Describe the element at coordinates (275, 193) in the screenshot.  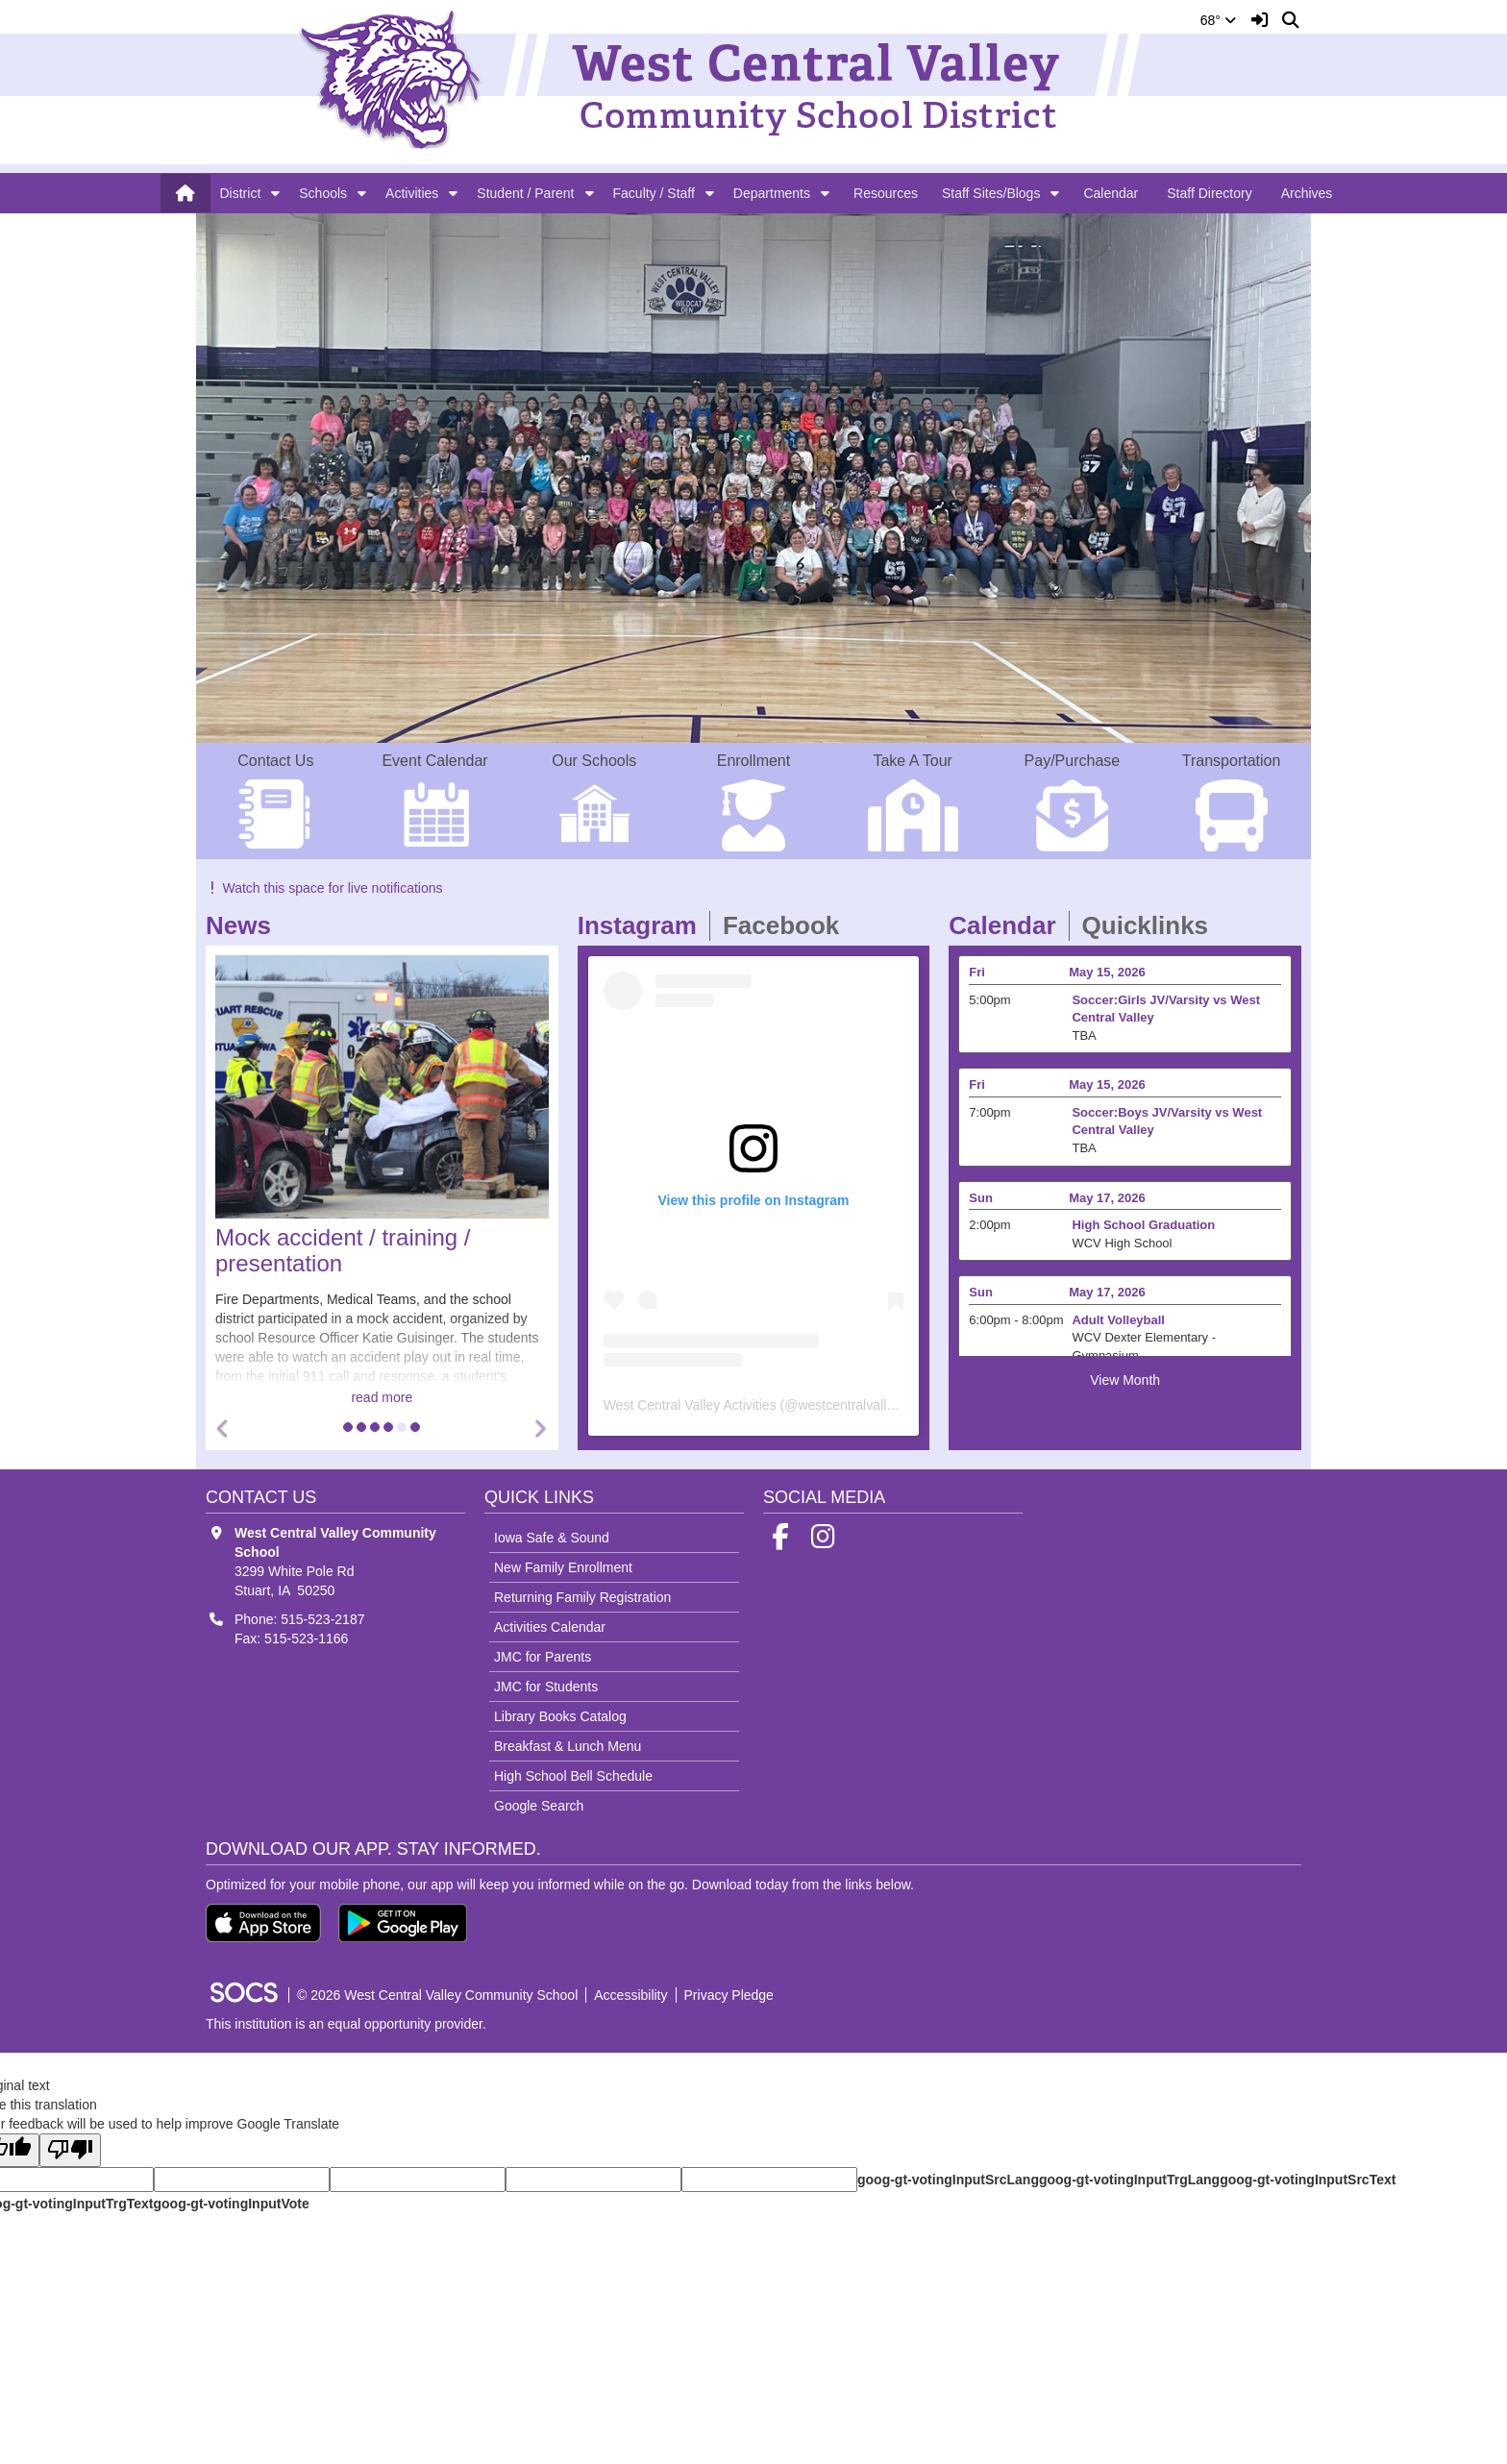
I see `[button]` at that location.